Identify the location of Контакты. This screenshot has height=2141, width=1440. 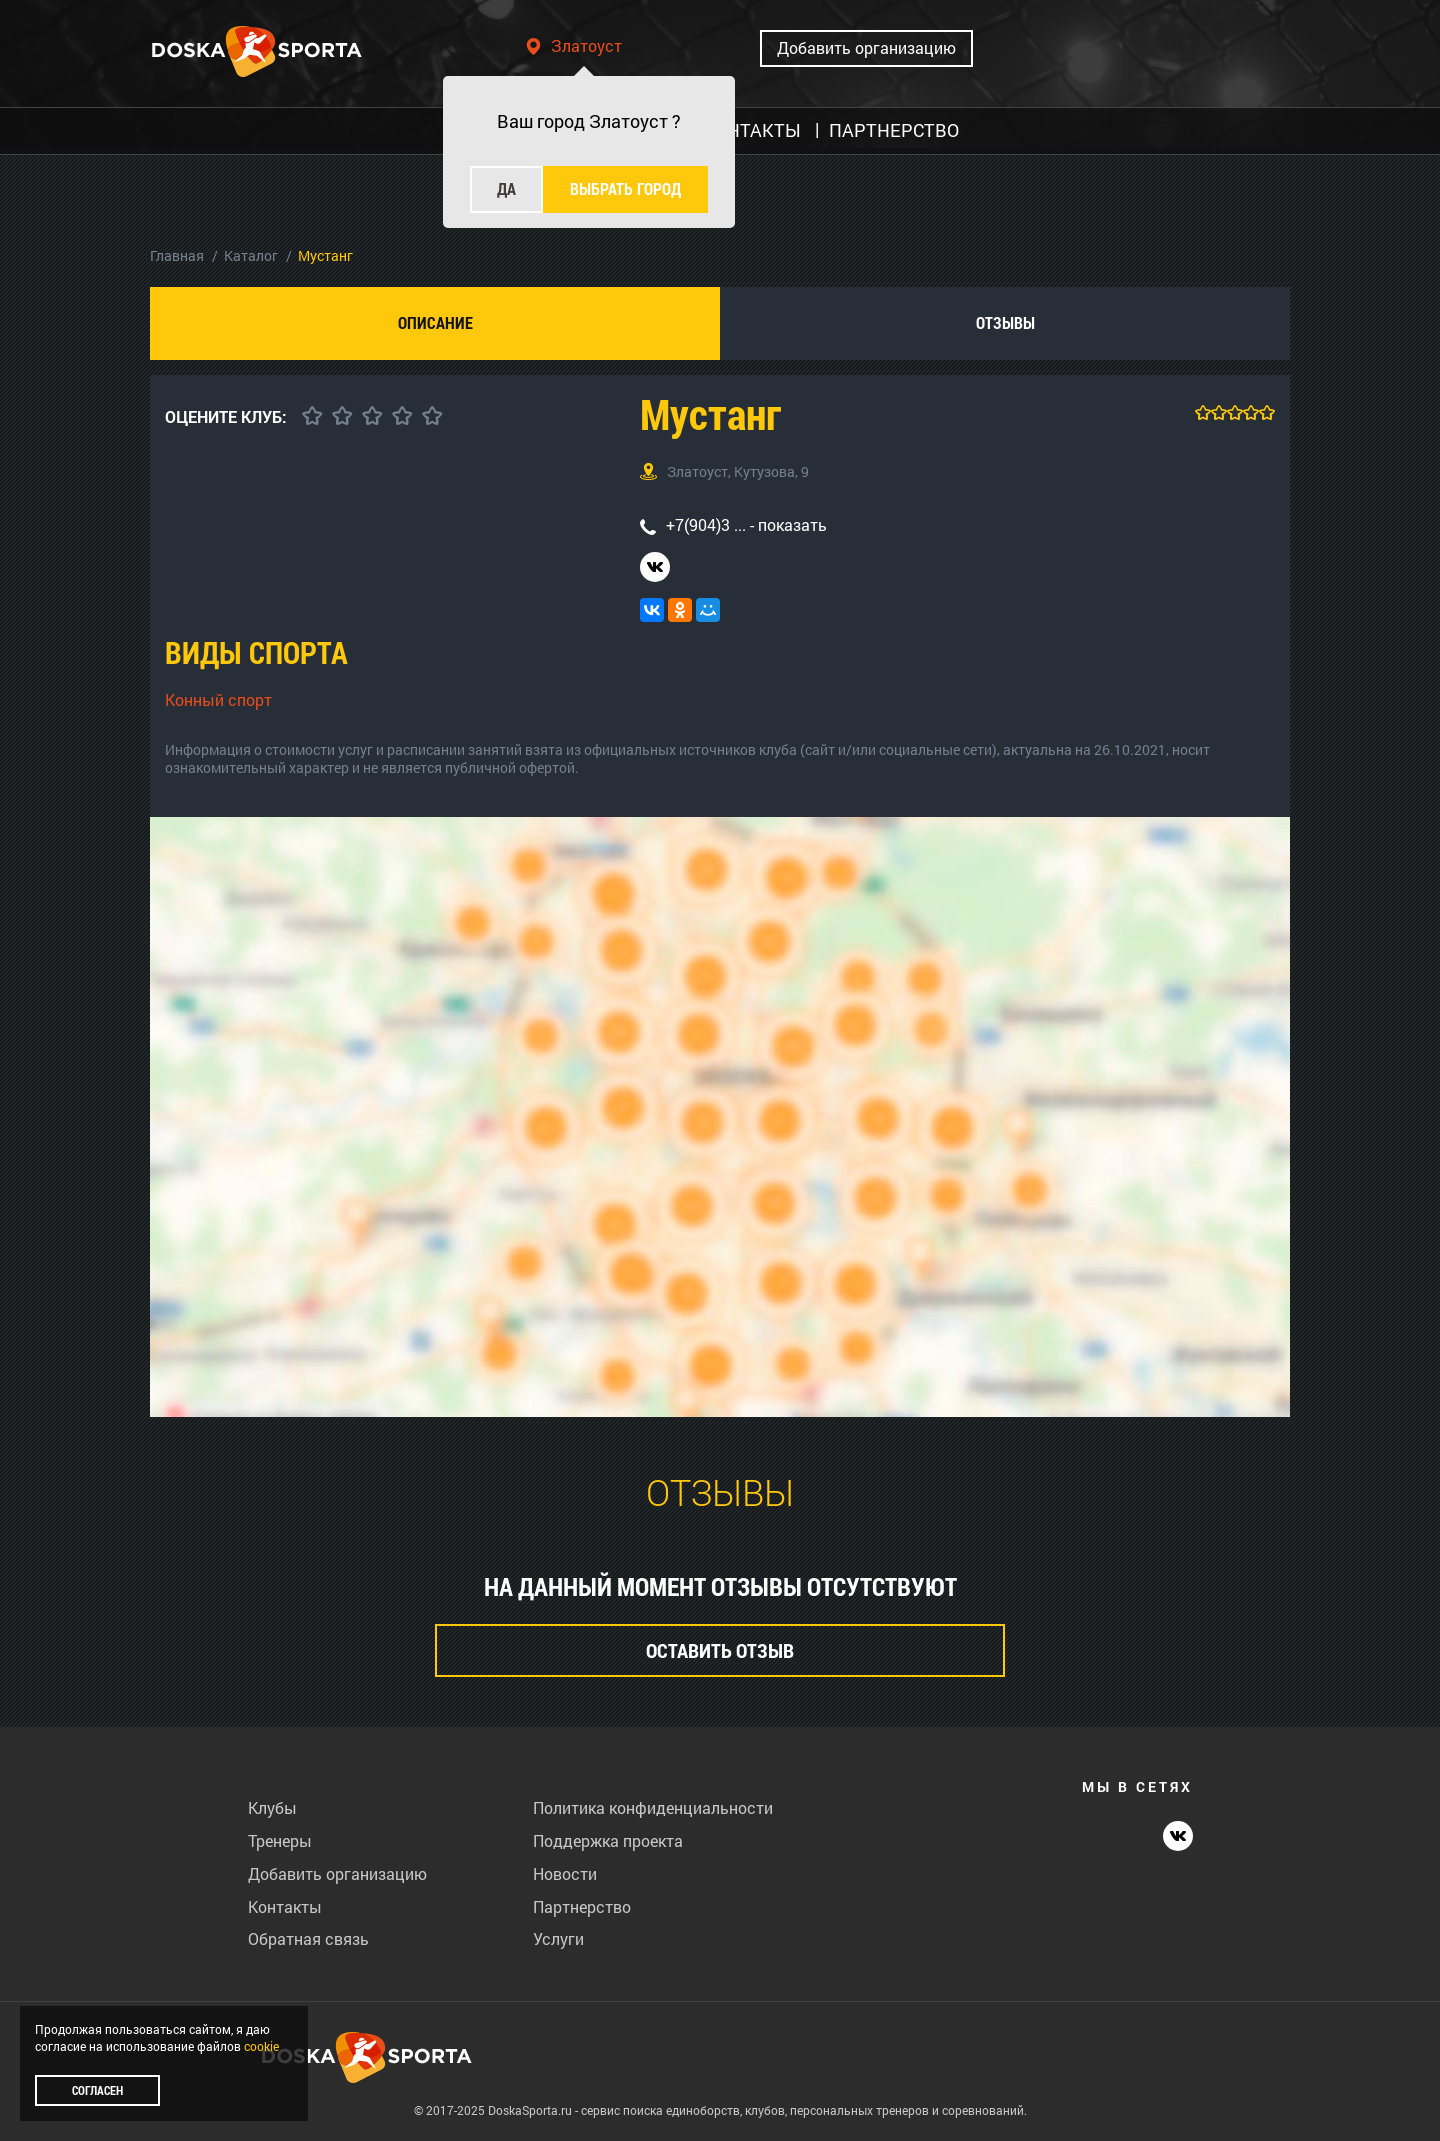
(285, 1906).